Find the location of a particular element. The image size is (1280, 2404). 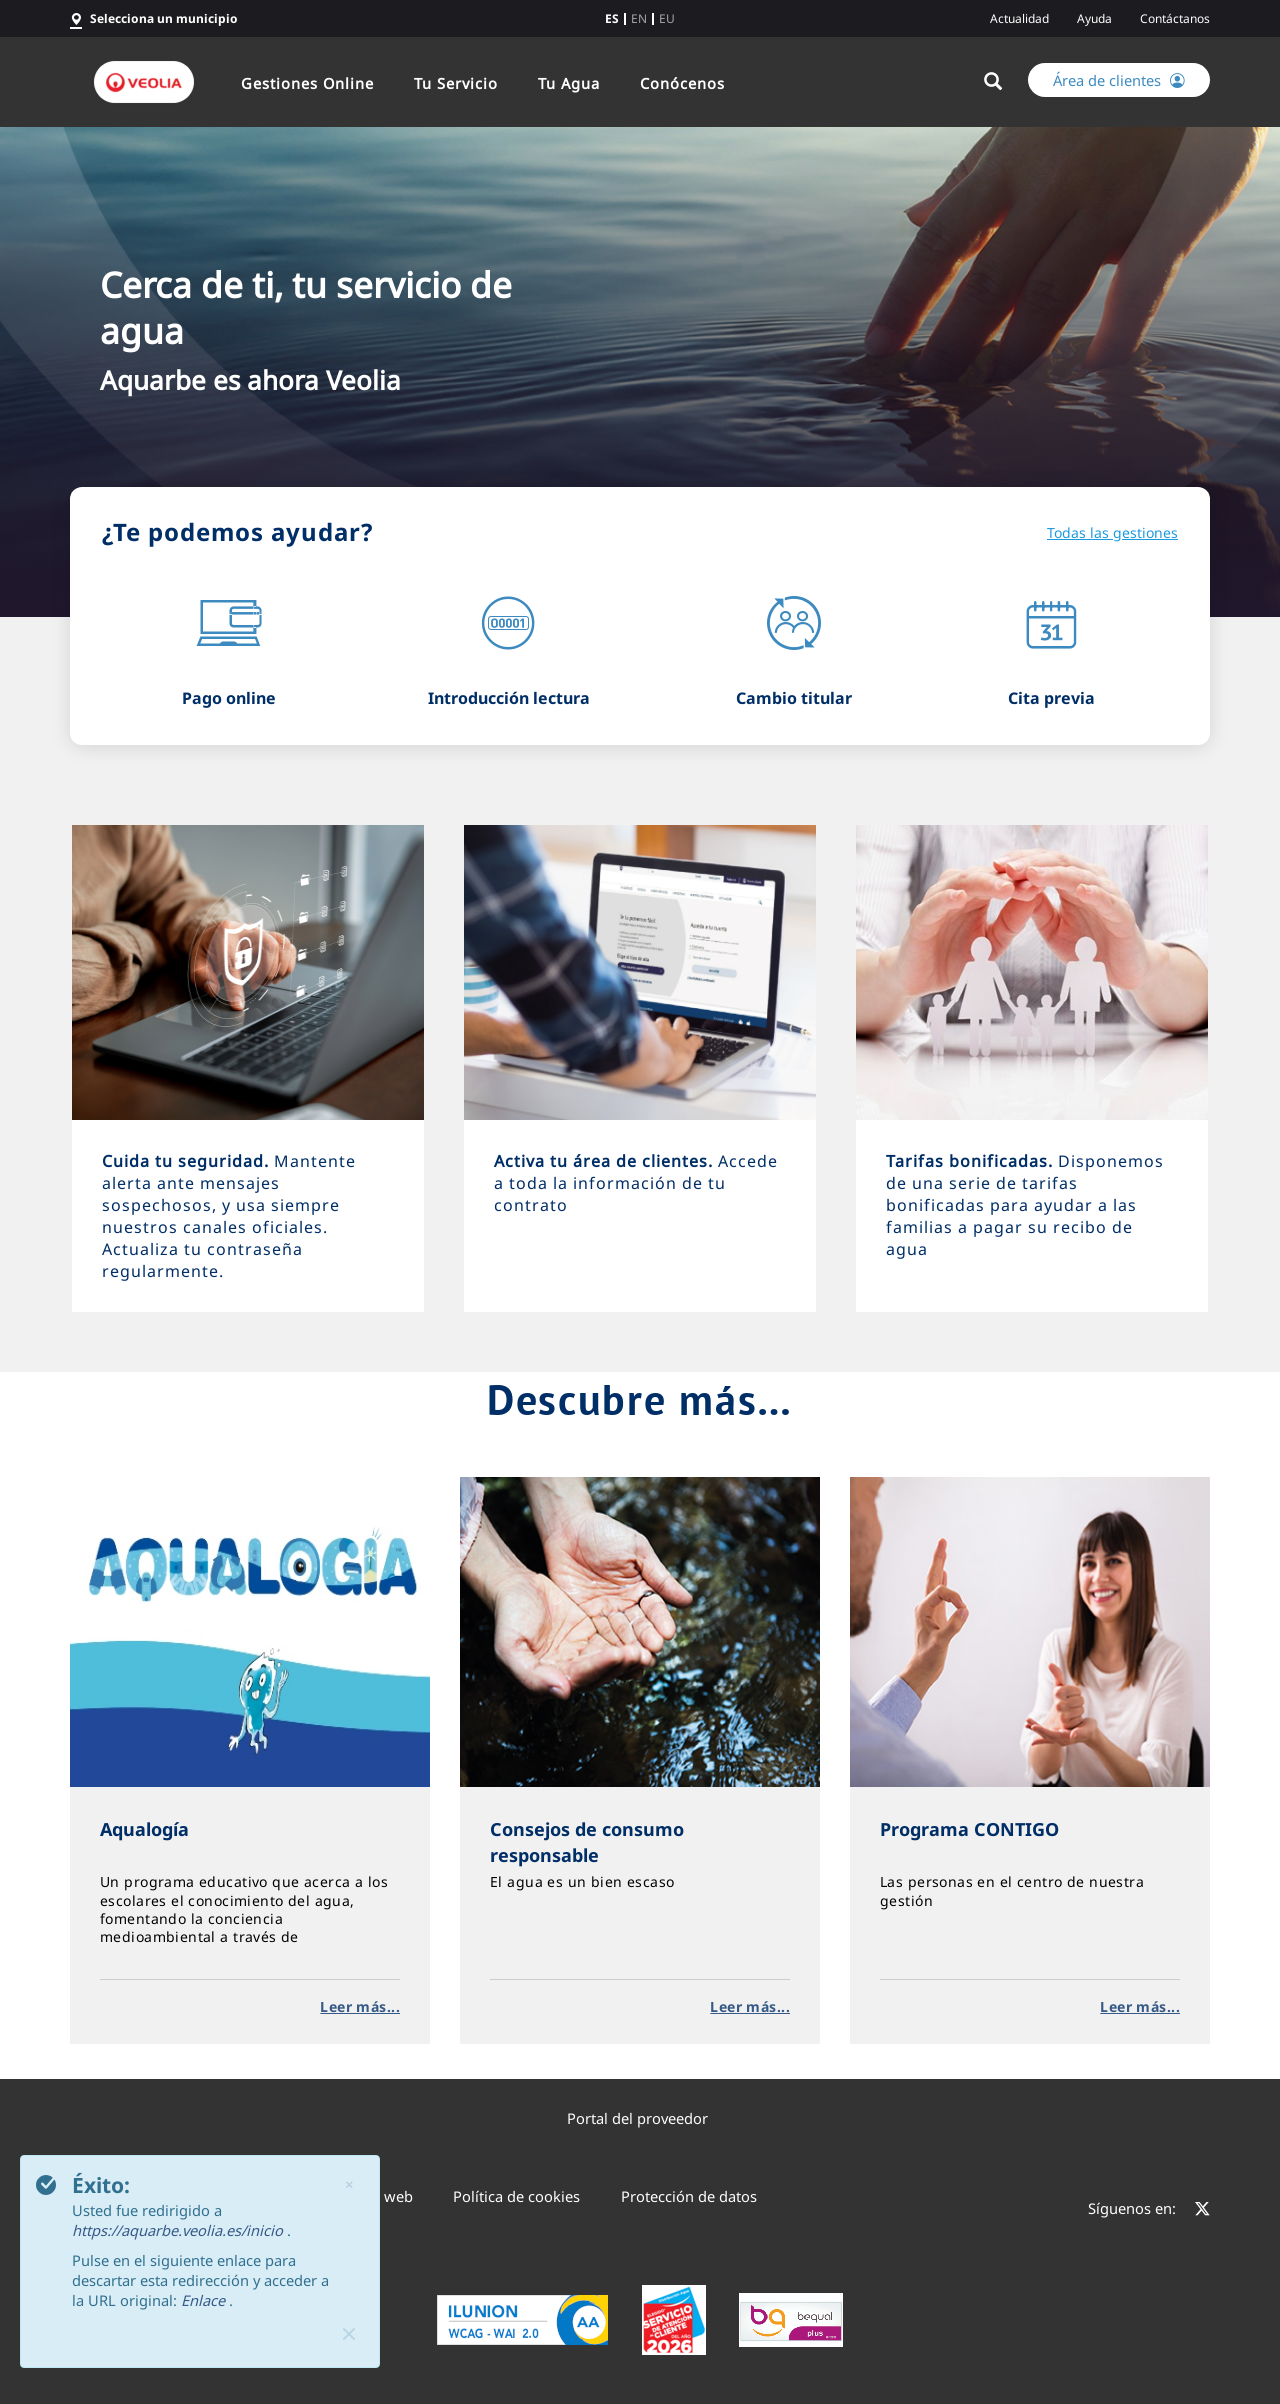

Tu Agua is located at coordinates (569, 83).